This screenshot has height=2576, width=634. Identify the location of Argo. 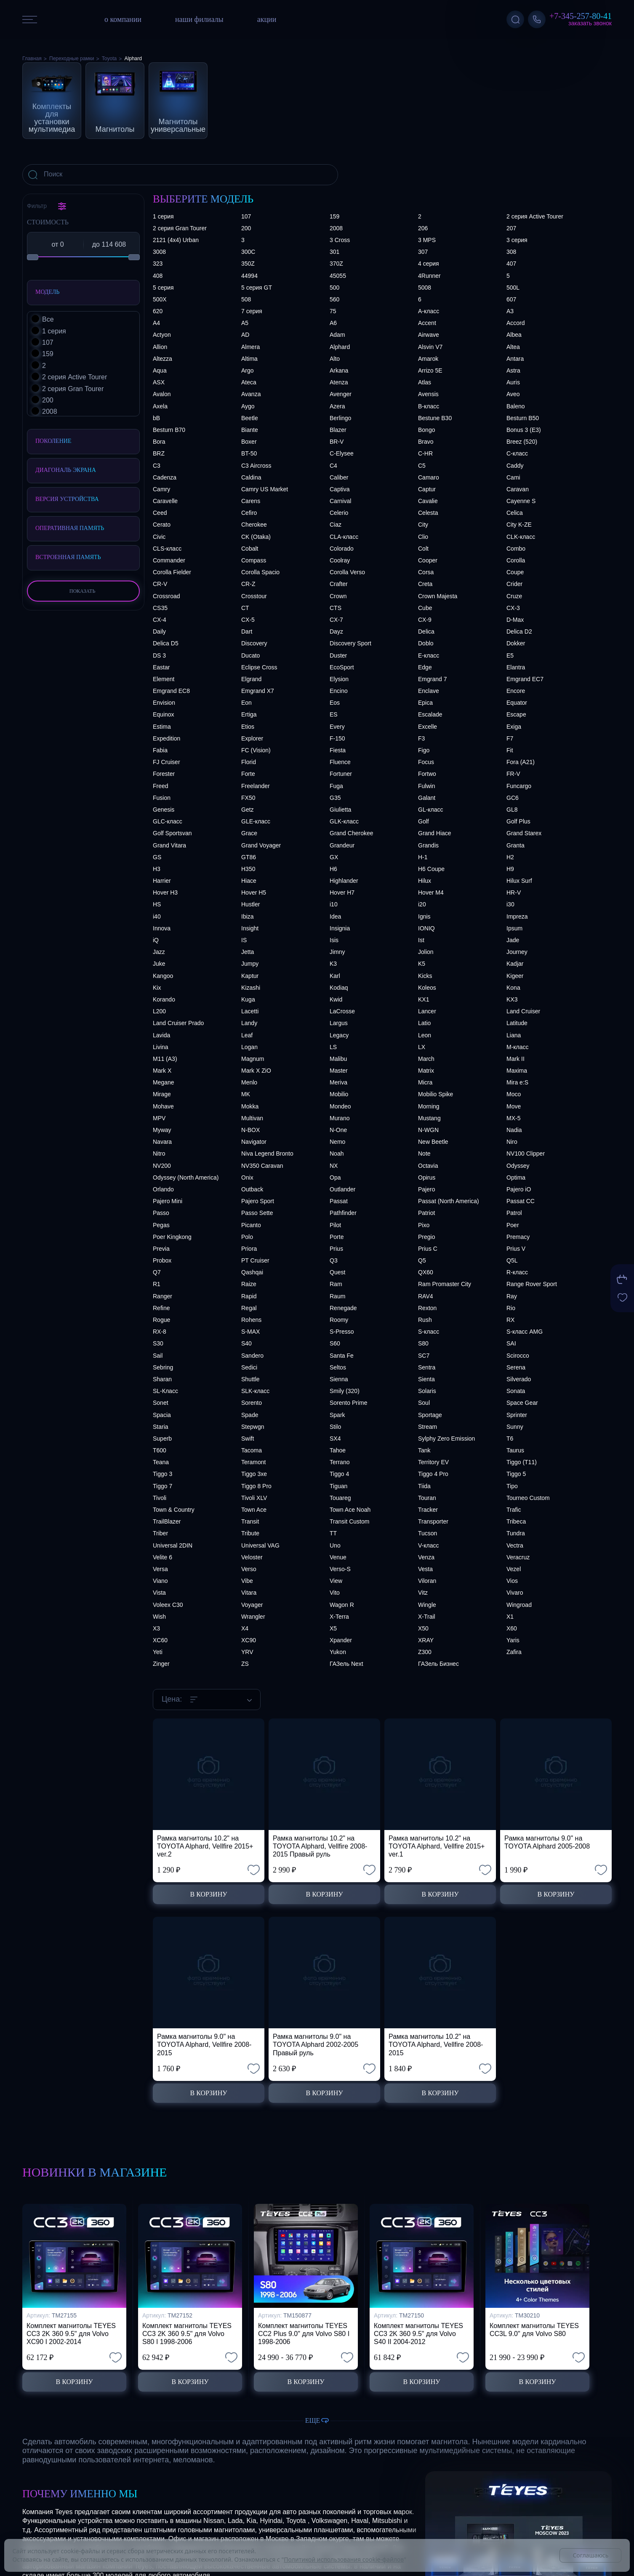
(247, 370).